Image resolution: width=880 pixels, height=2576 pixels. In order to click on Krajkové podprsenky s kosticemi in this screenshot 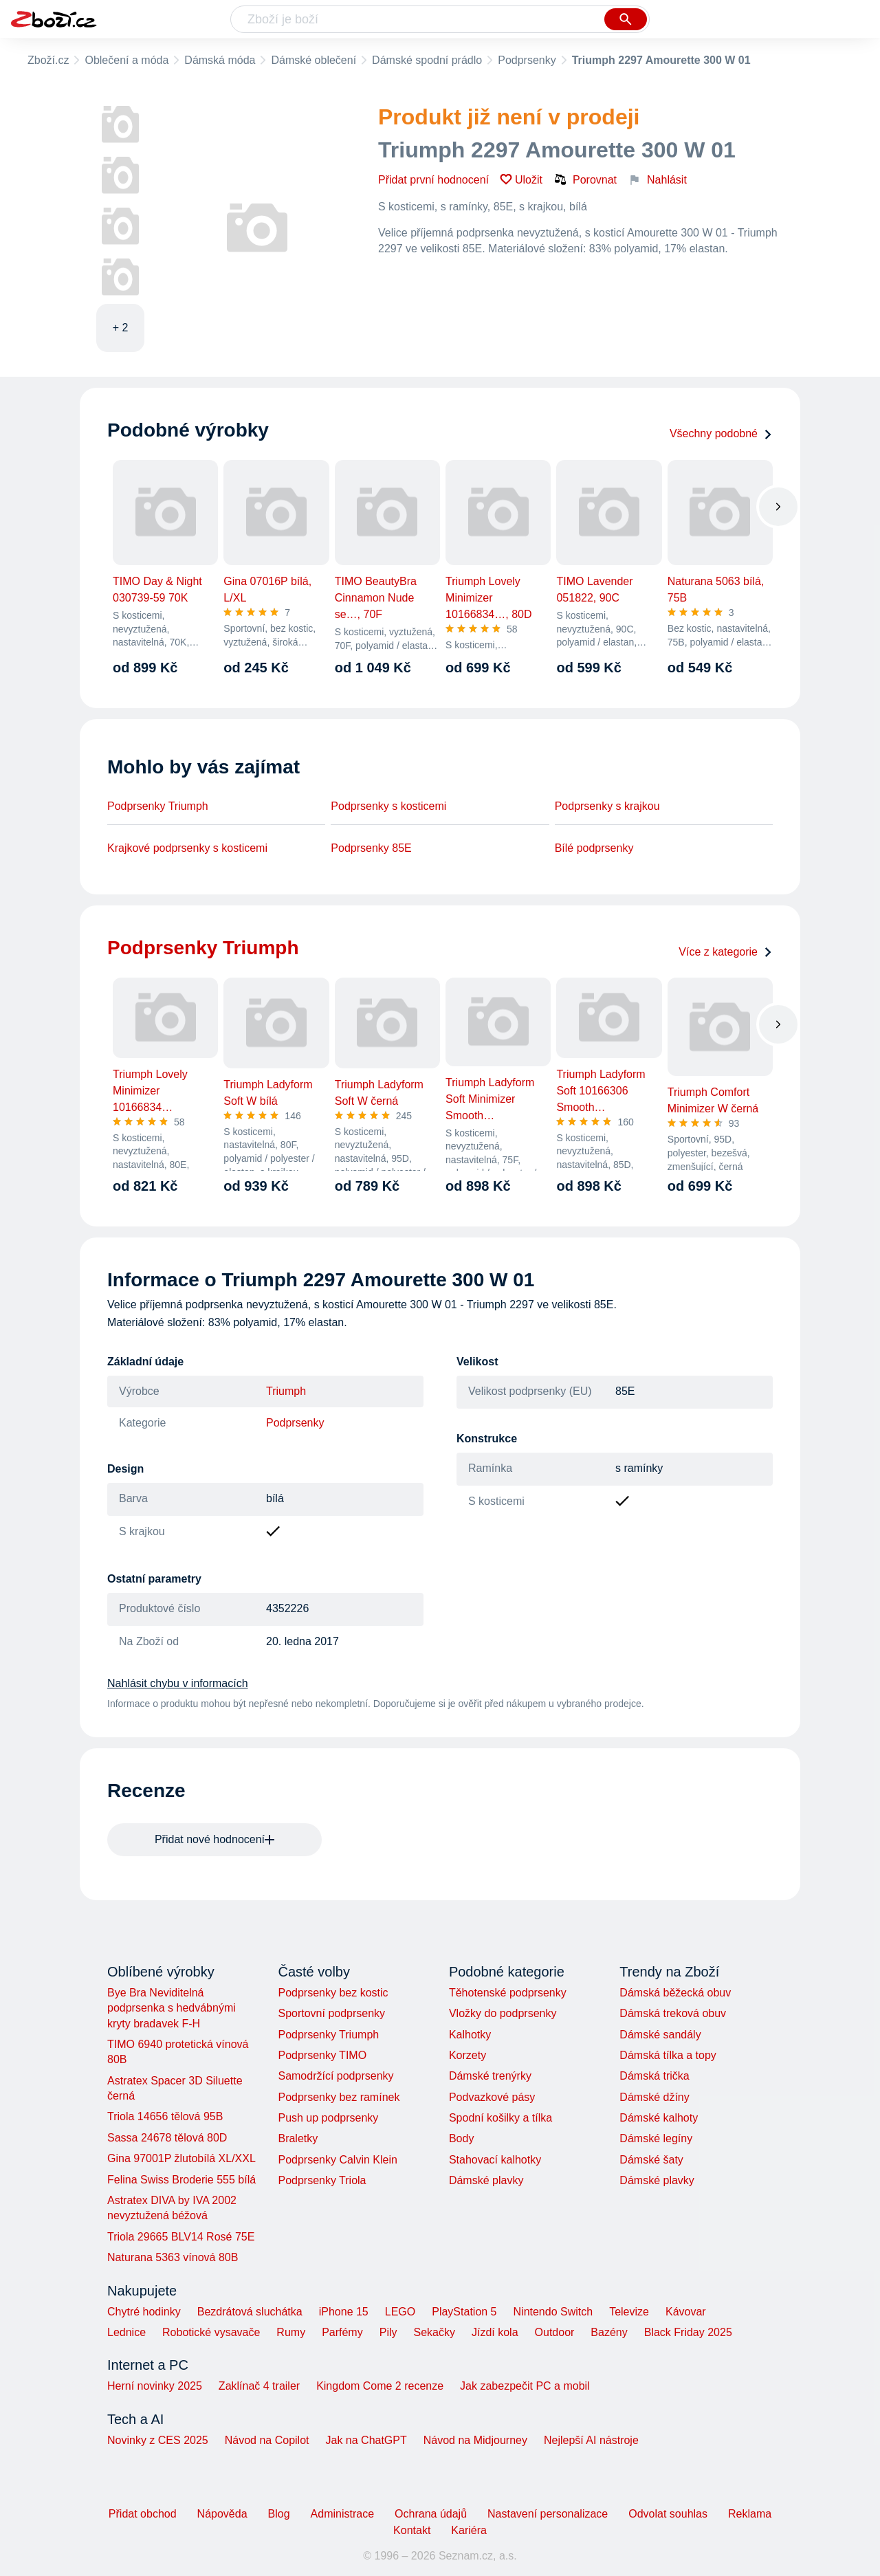, I will do `click(187, 848)`.